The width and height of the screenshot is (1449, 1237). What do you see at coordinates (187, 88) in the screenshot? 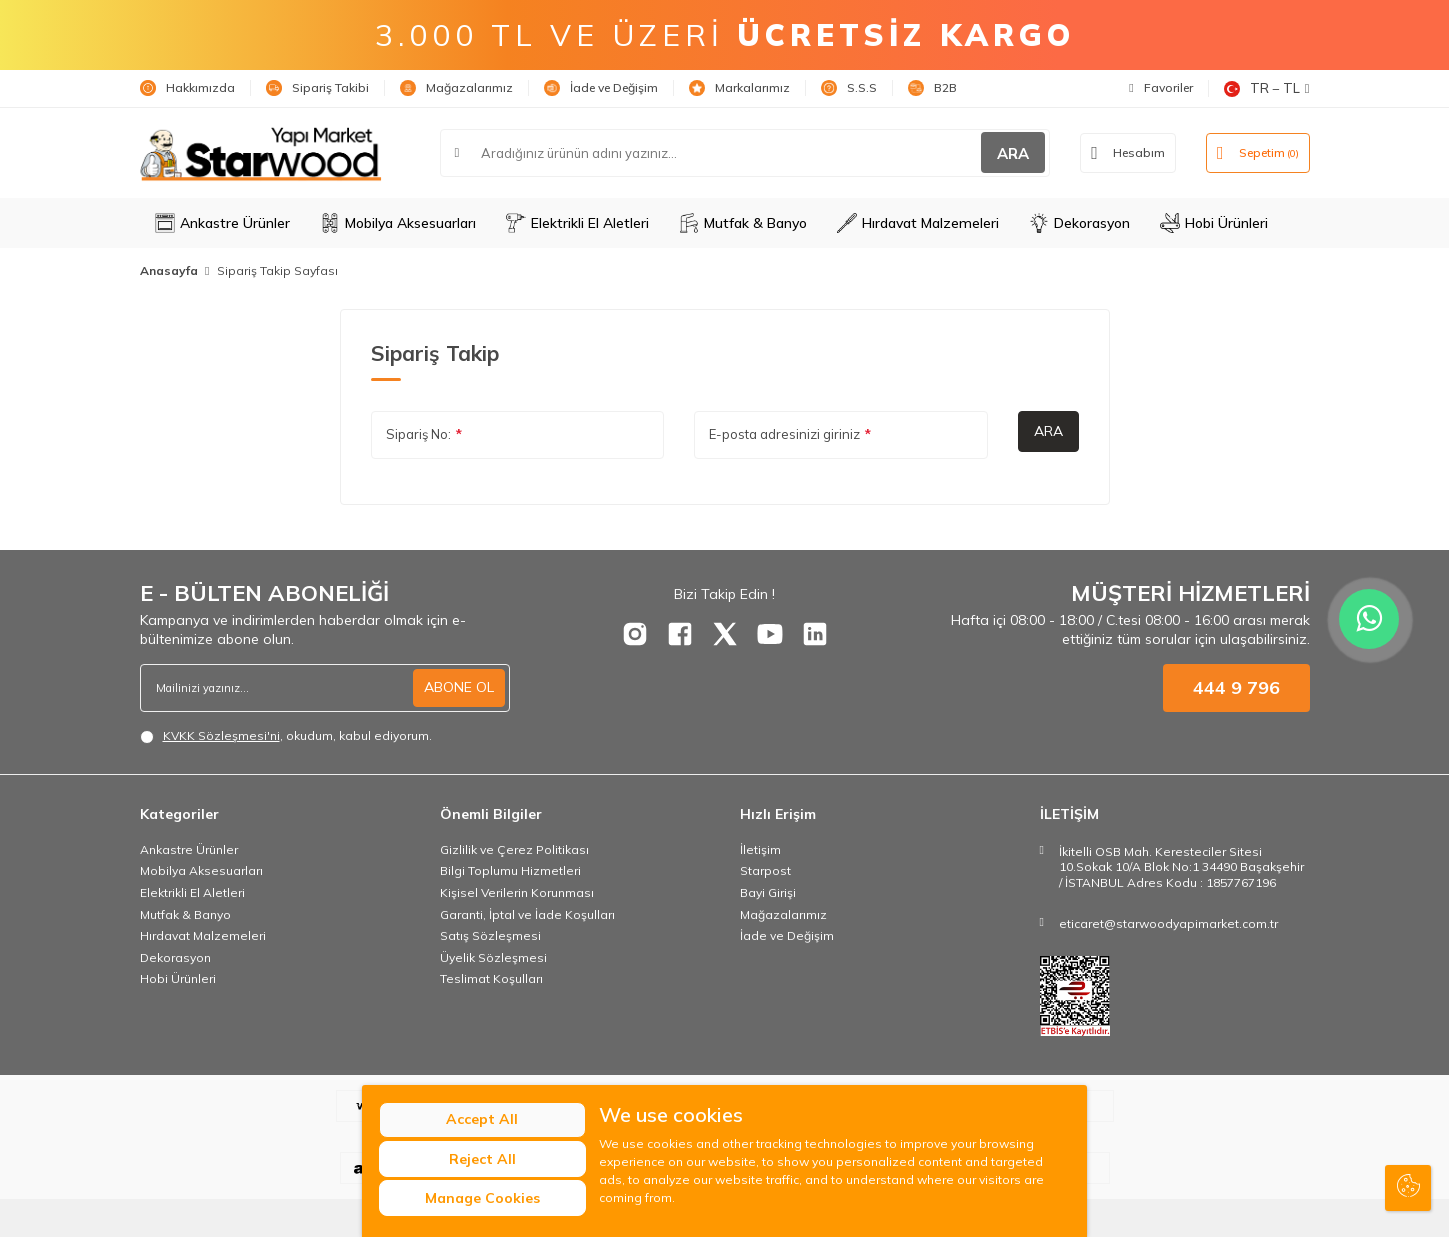
I see `Hakkımızda` at bounding box center [187, 88].